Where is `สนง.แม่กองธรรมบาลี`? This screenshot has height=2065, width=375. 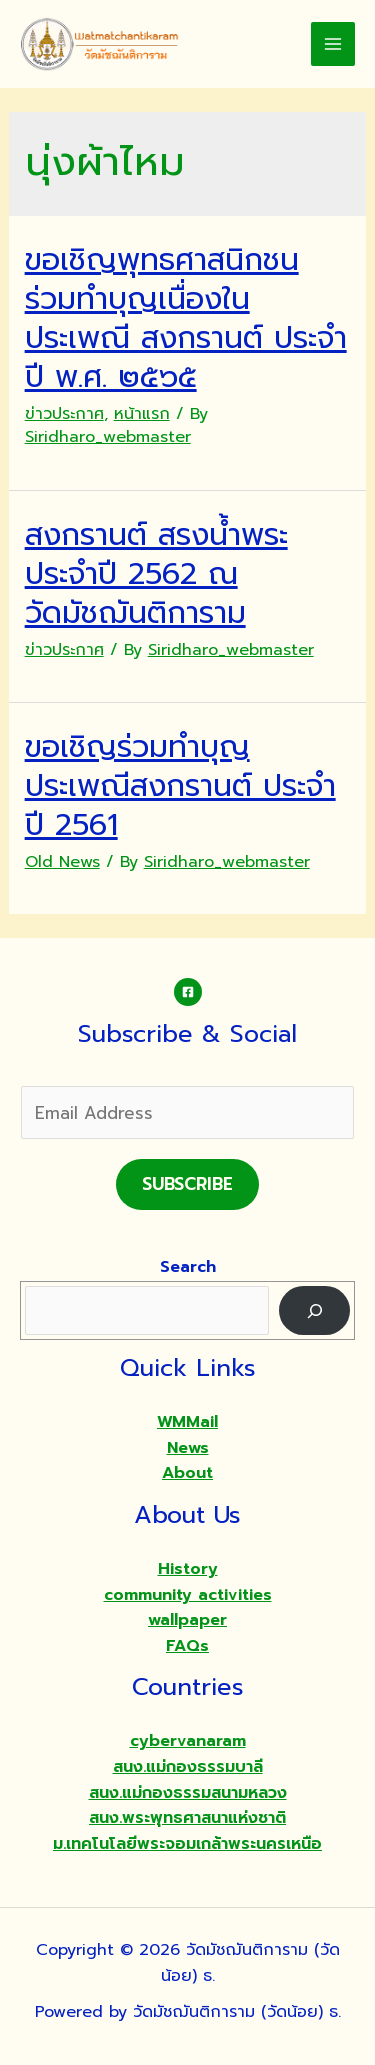
สนง.แม่กองธรรมบาลี is located at coordinates (188, 1767).